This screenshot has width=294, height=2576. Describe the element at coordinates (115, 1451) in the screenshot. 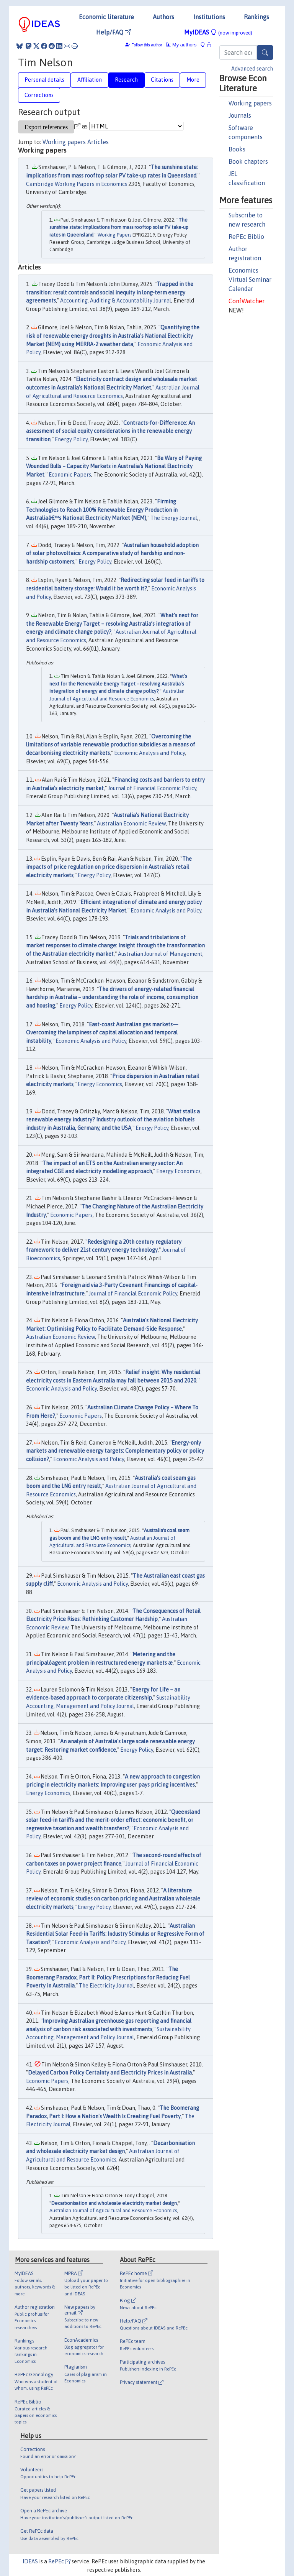

I see `Energy-only markets and renewable energy targets: Complementary policy or policy collision?` at that location.